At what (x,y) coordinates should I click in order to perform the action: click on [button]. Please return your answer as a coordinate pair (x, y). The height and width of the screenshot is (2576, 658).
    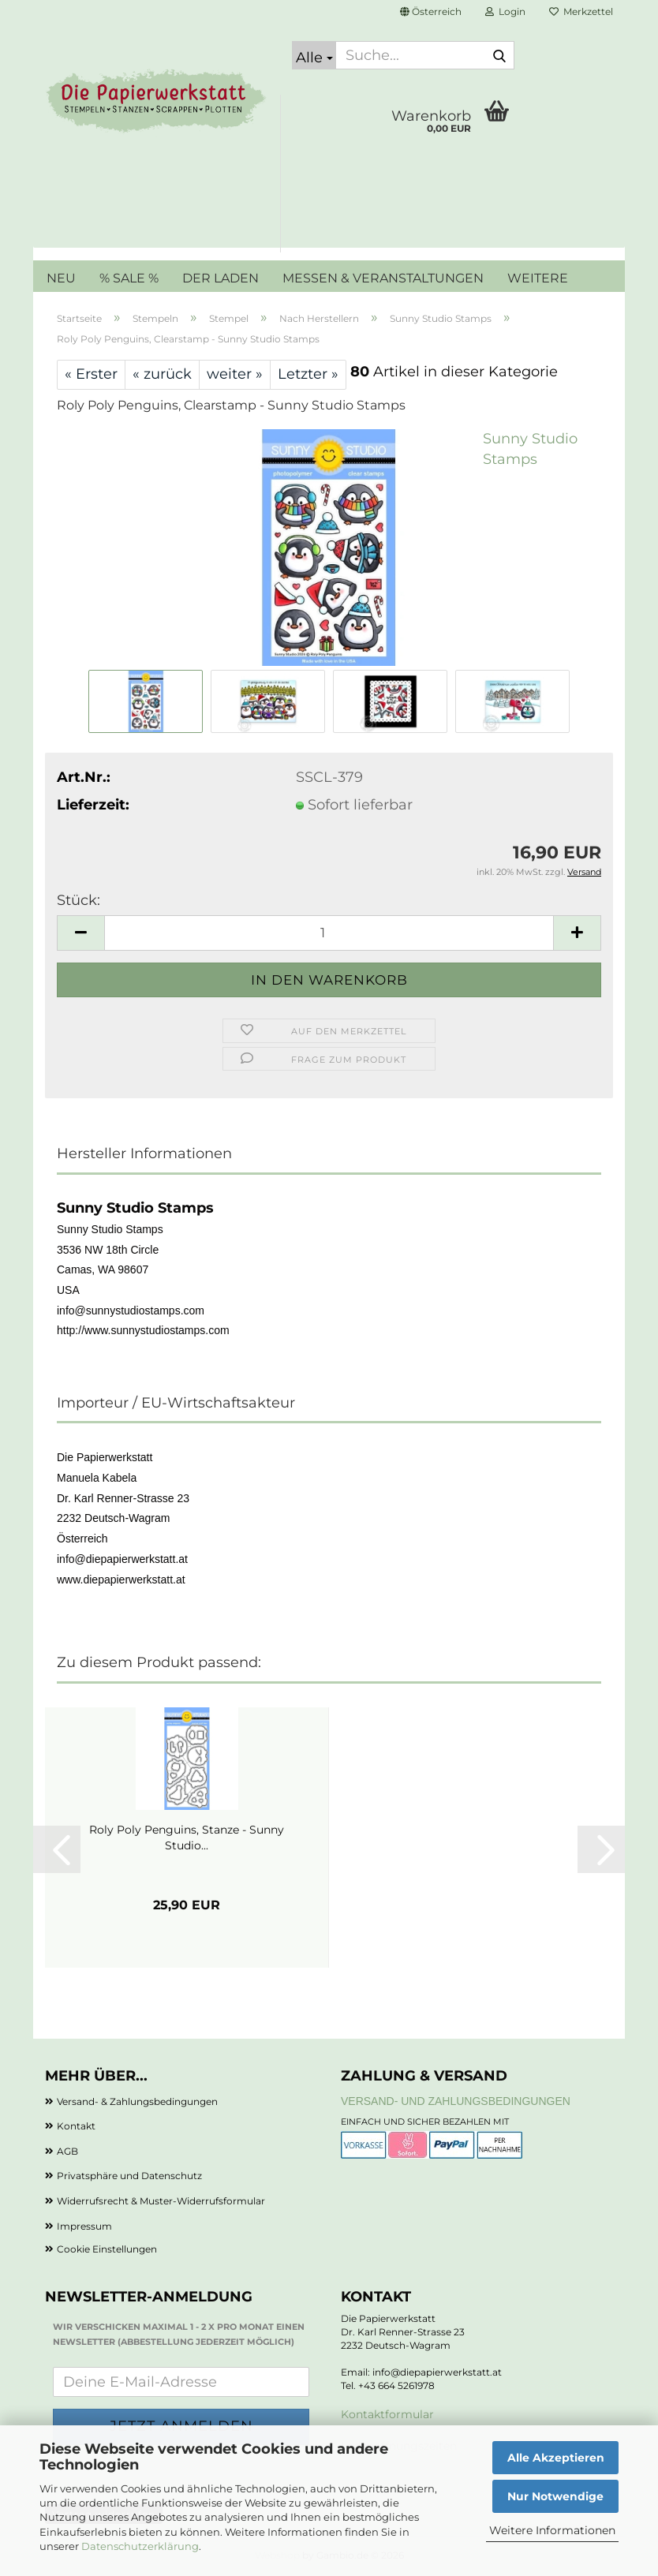
    Looking at the image, I should click on (430, 12).